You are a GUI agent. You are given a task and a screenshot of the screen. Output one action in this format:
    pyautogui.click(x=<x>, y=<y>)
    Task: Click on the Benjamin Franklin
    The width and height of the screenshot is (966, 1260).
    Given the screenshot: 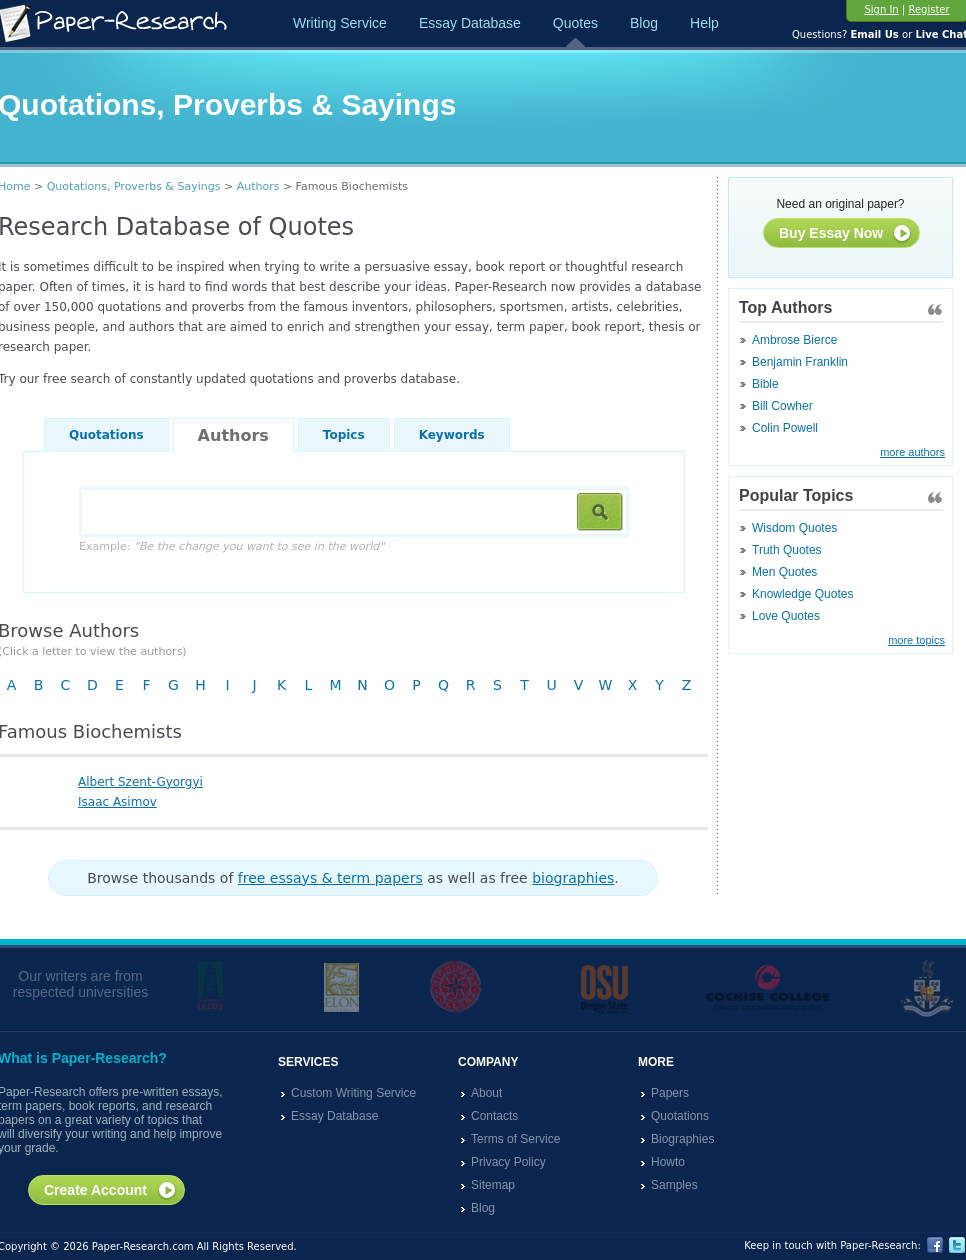 What is the action you would take?
    pyautogui.click(x=800, y=362)
    